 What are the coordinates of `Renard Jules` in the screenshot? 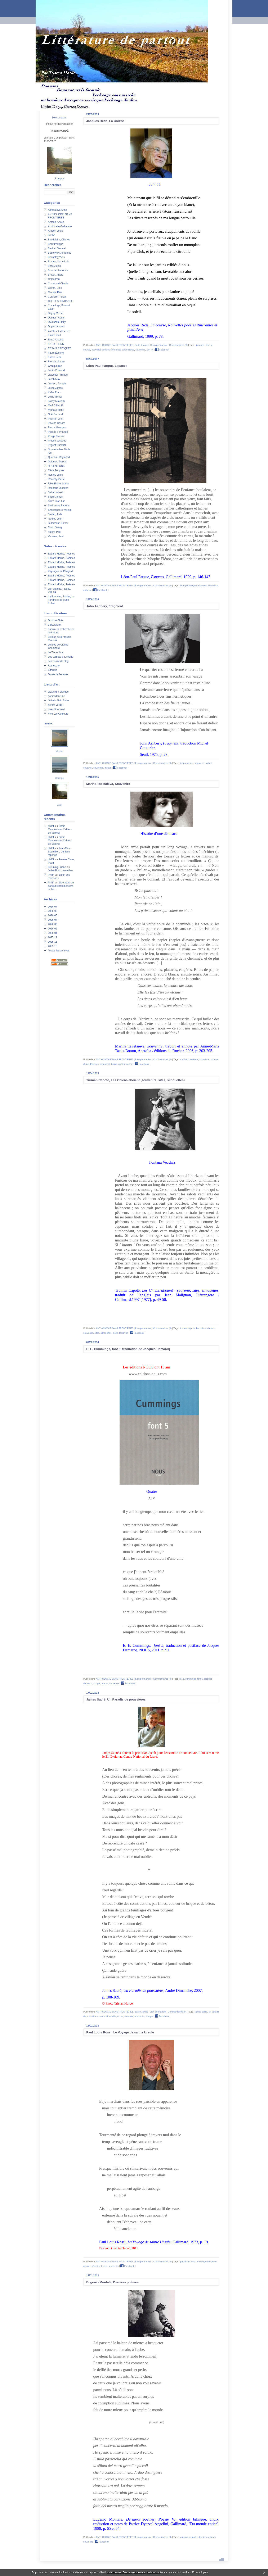 It's located at (55, 474).